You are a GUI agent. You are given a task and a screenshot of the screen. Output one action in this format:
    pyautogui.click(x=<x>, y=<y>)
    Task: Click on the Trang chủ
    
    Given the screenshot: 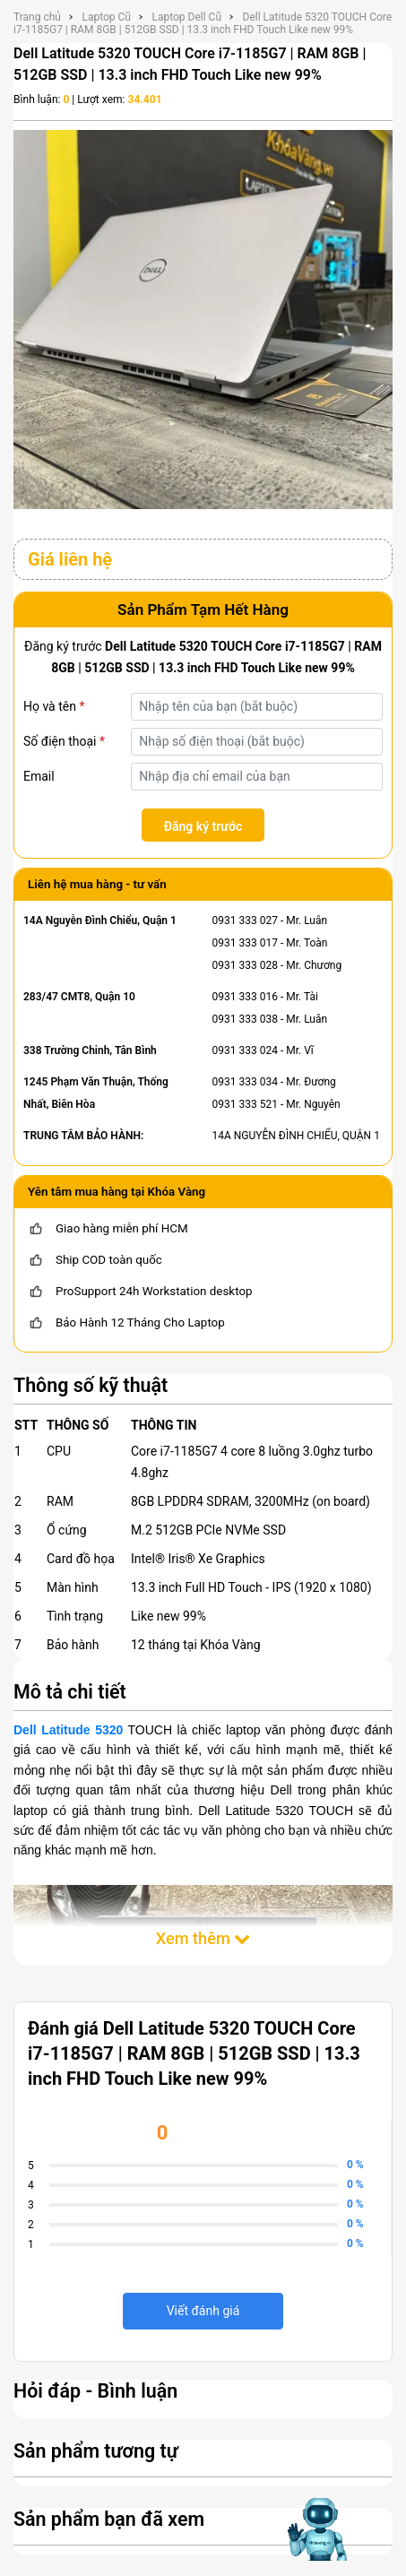 What is the action you would take?
    pyautogui.click(x=37, y=17)
    